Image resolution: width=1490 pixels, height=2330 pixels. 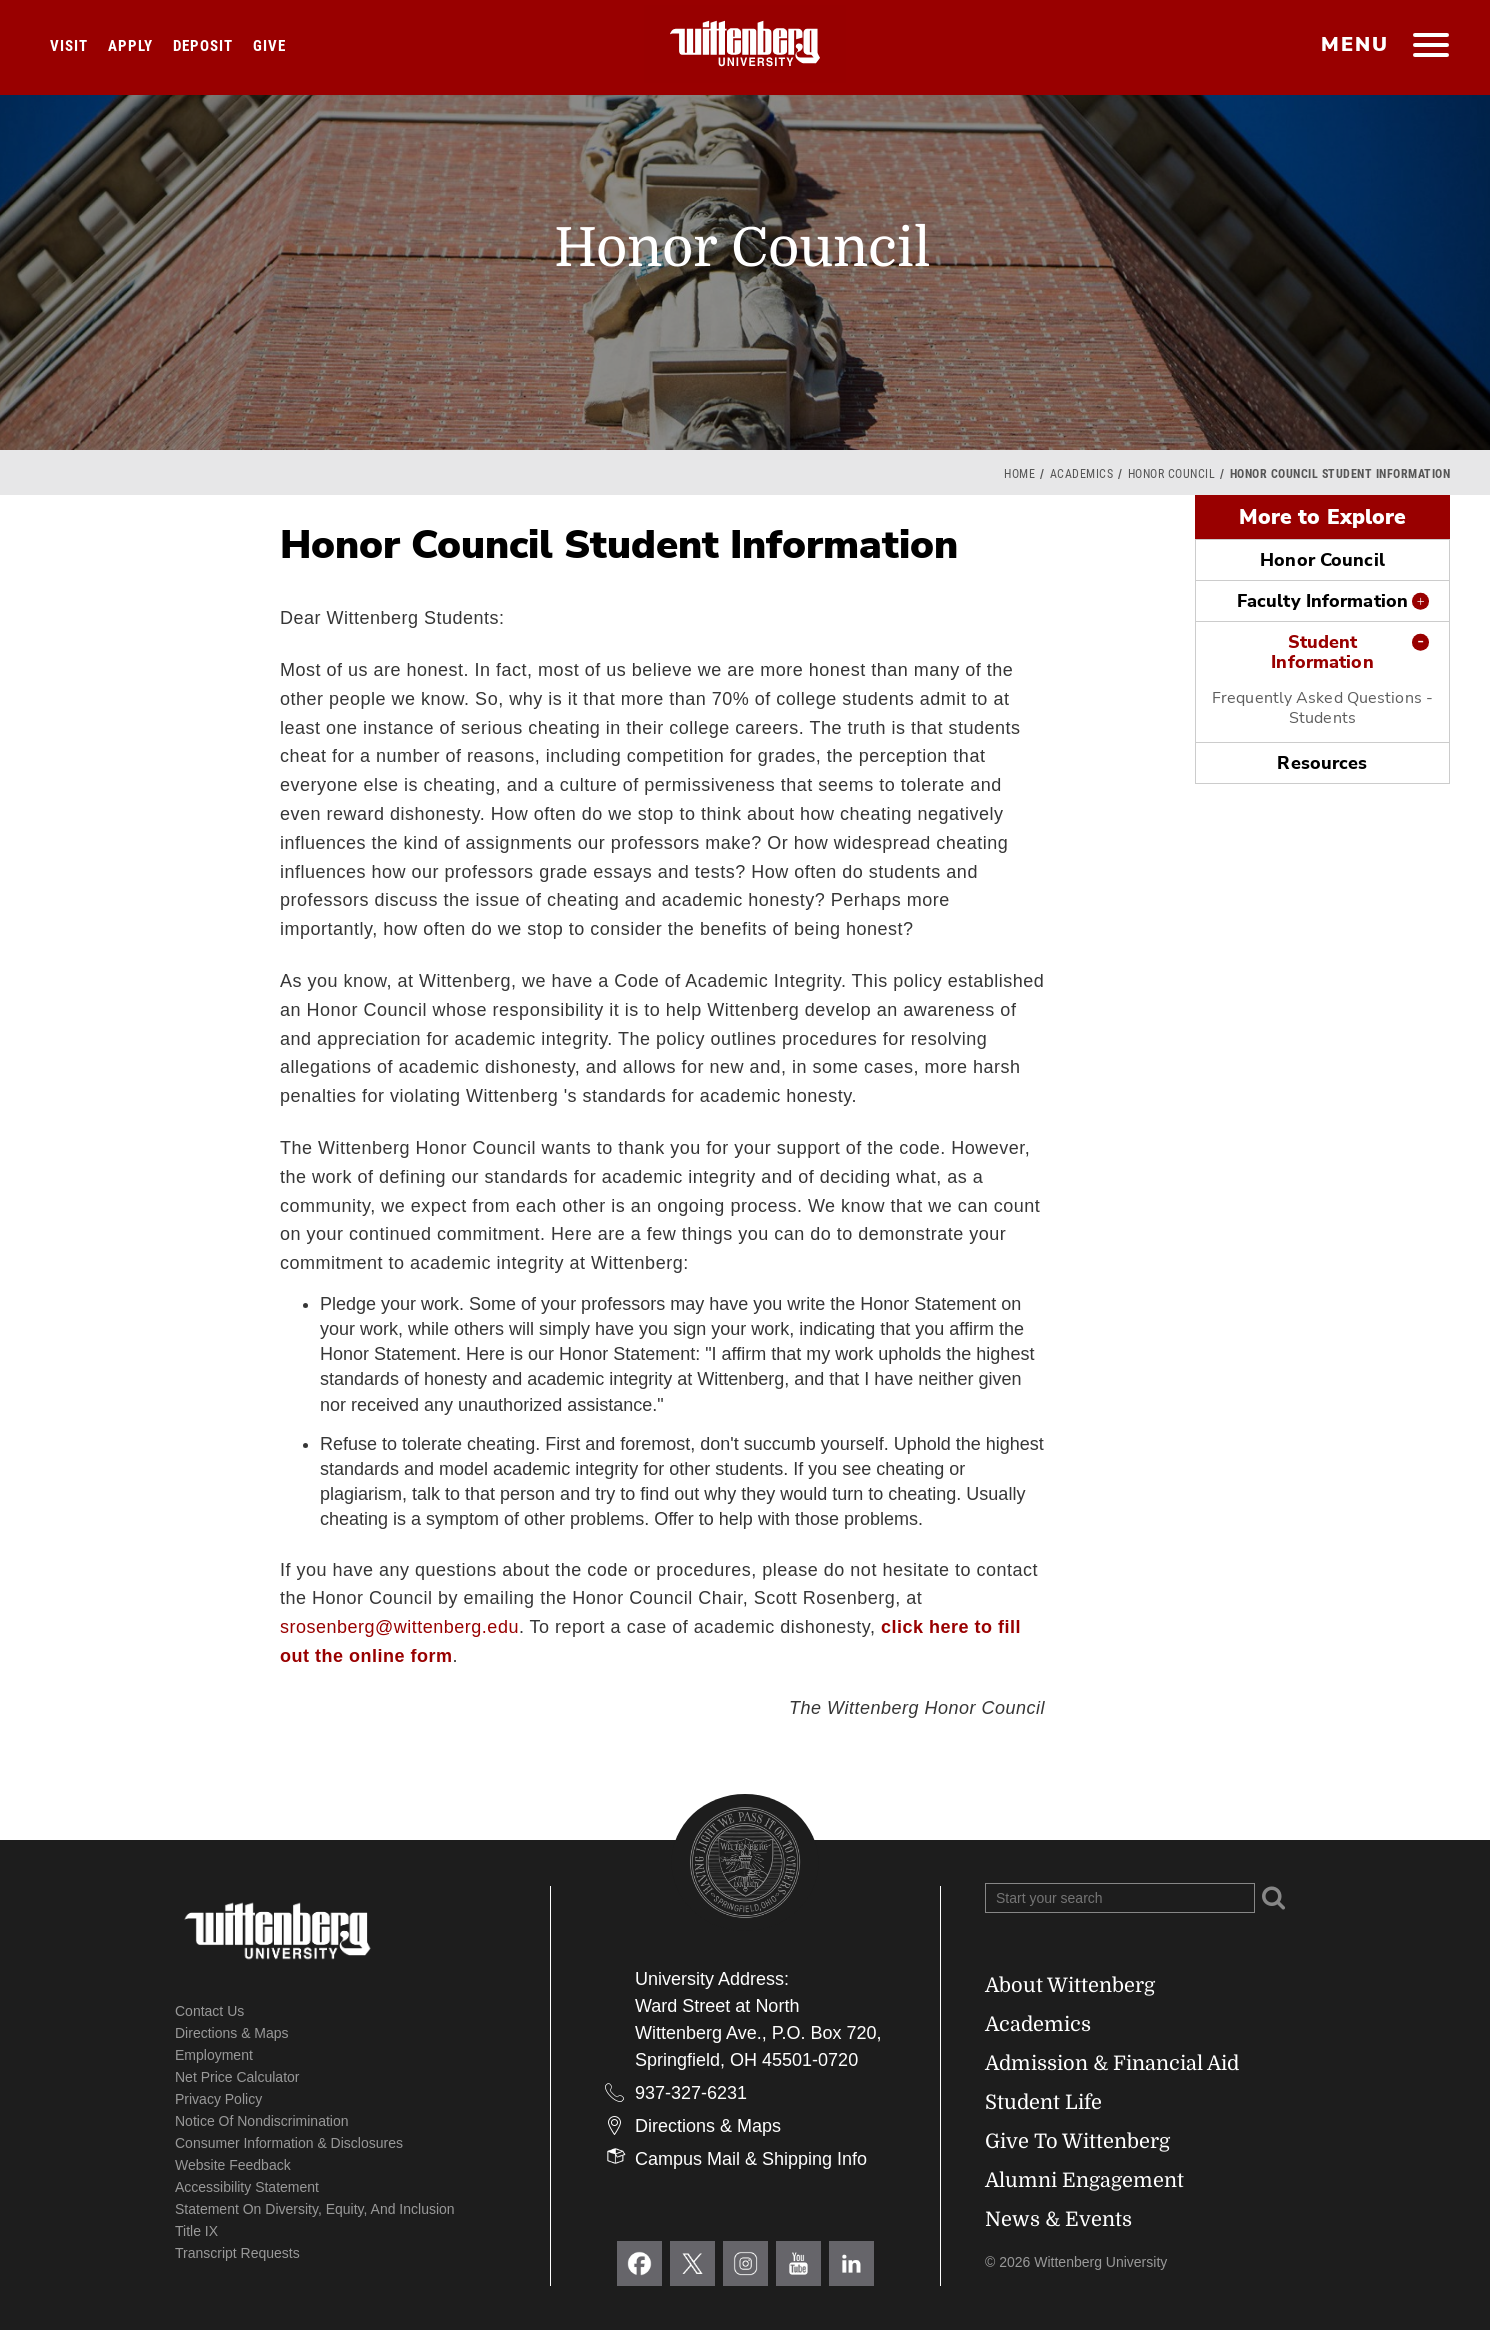 I want to click on Campus Mail & Shipping Info, so click(x=751, y=2159).